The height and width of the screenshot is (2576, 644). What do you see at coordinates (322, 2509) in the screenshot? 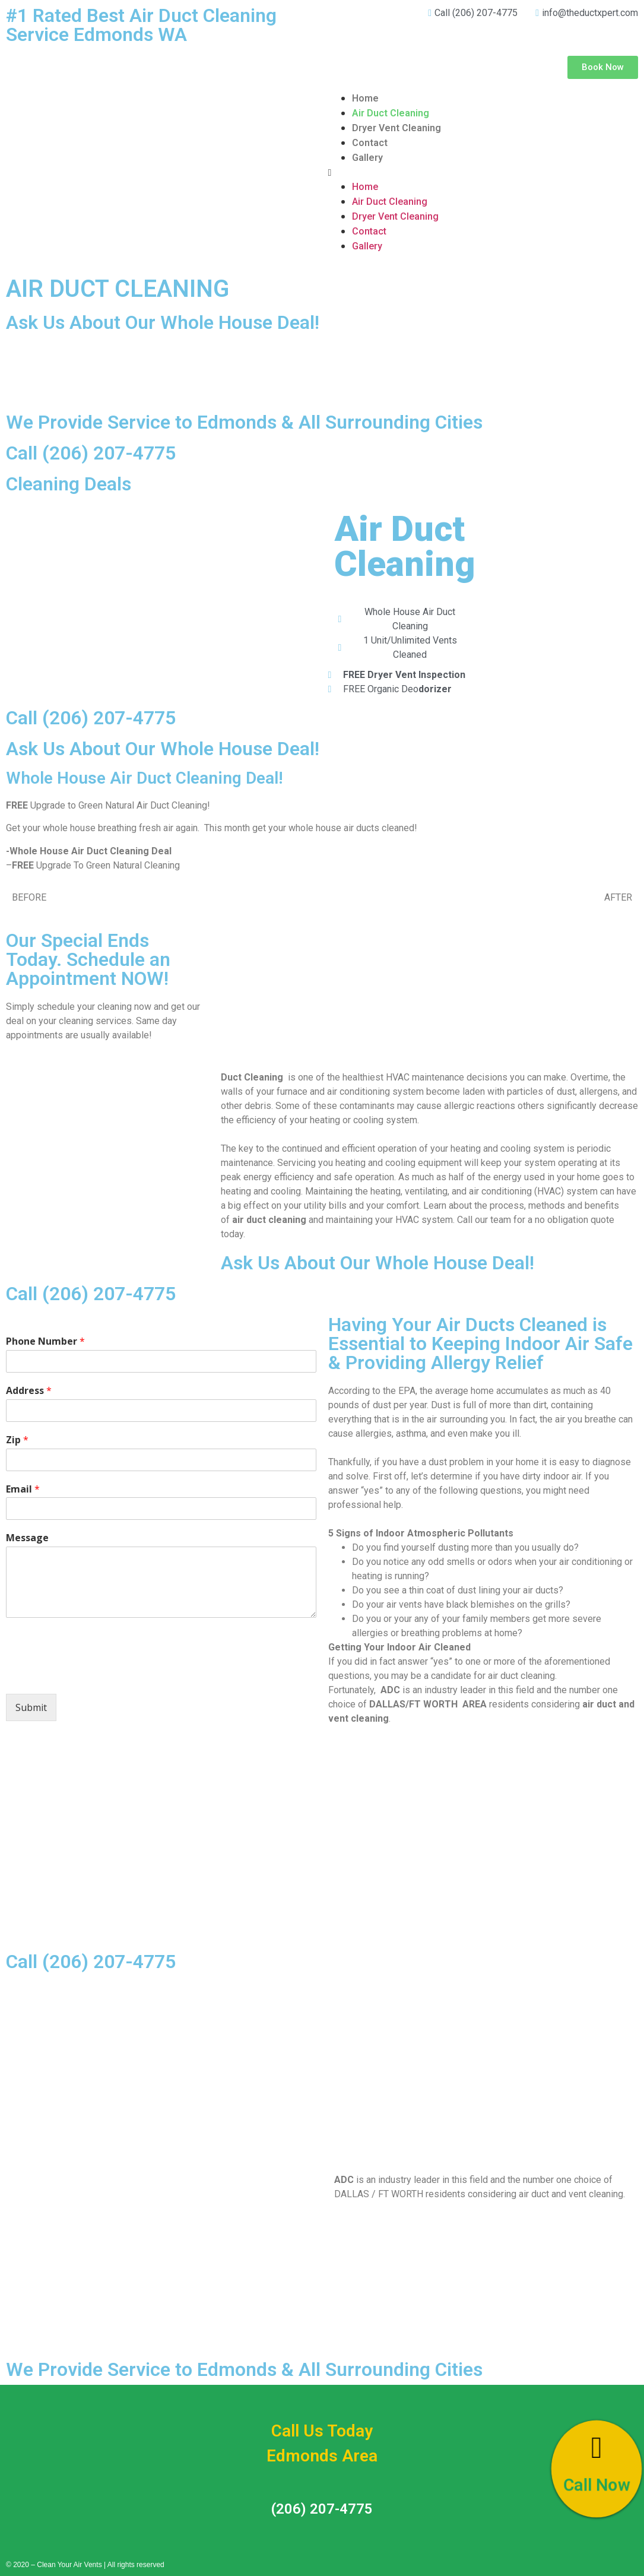
I see `(206) 207-4775` at bounding box center [322, 2509].